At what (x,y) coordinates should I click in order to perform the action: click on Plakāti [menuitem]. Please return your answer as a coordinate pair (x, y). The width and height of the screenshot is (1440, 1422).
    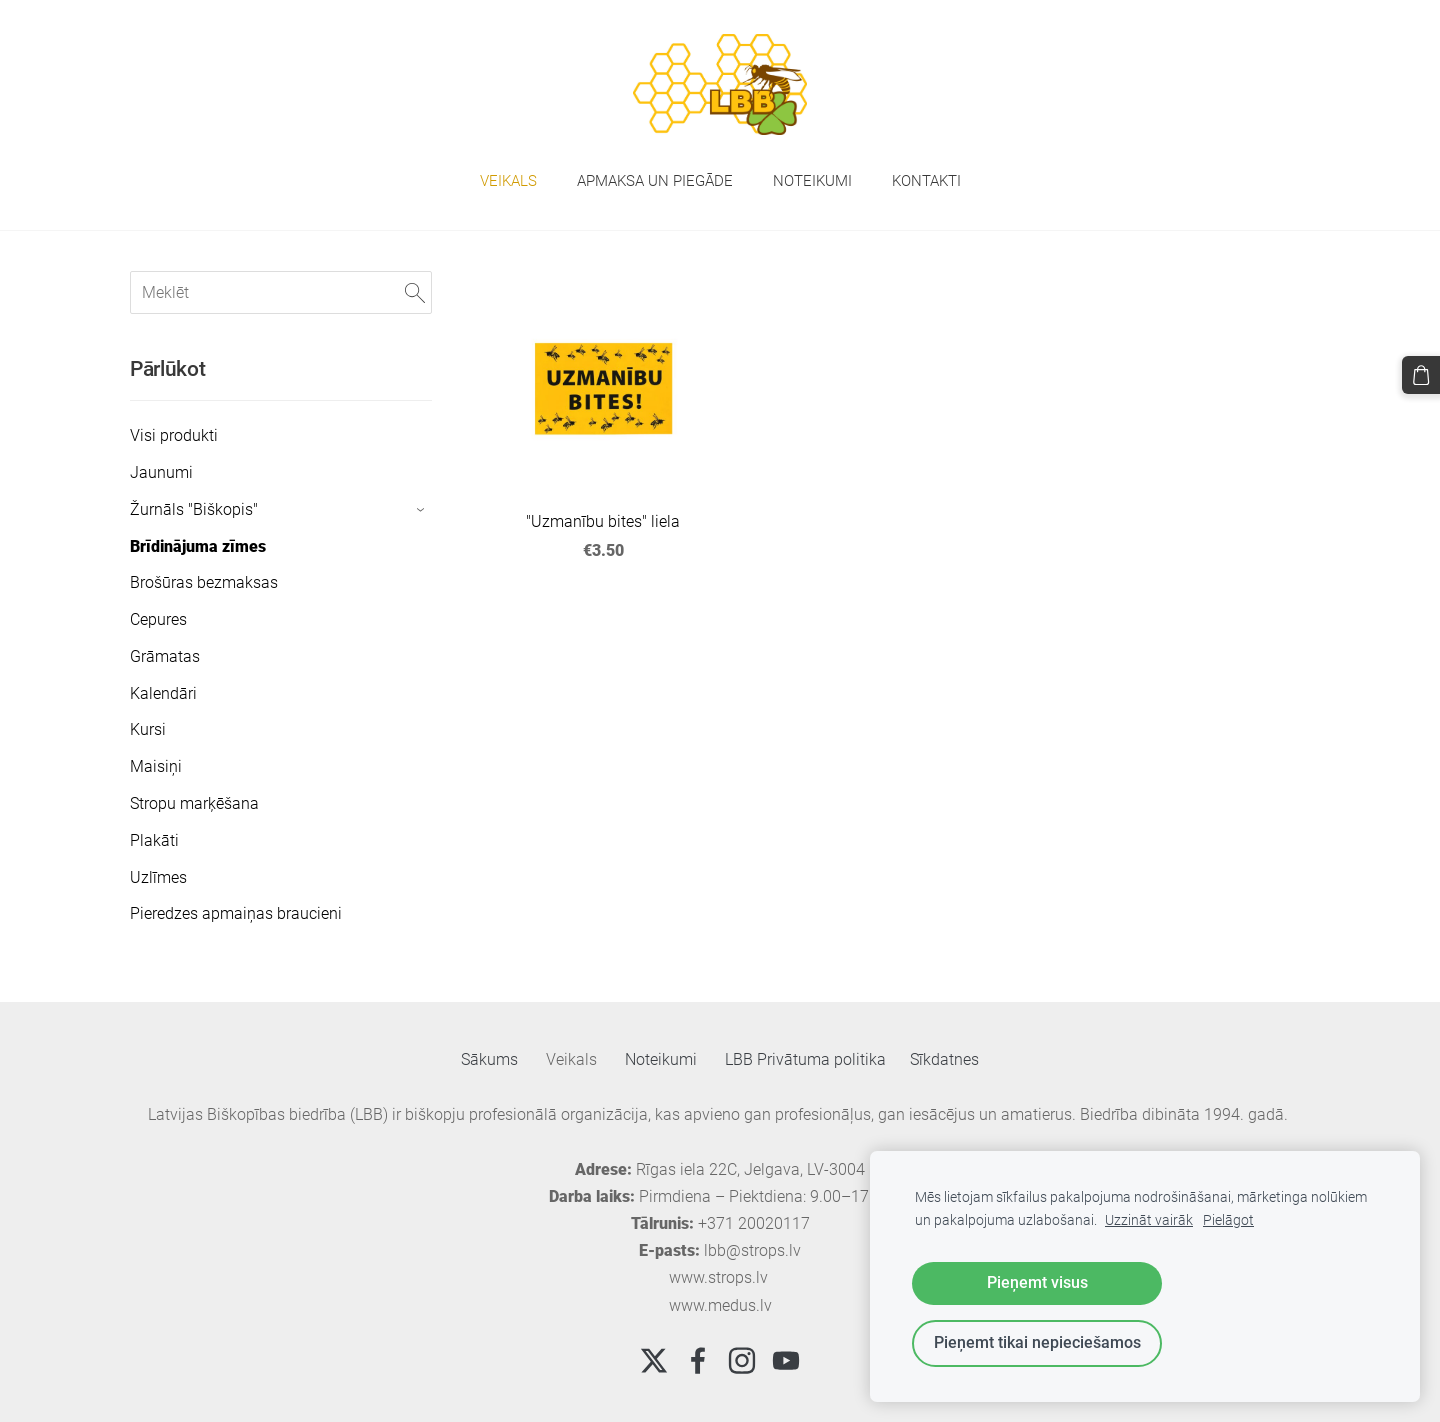
    Looking at the image, I should click on (154, 840).